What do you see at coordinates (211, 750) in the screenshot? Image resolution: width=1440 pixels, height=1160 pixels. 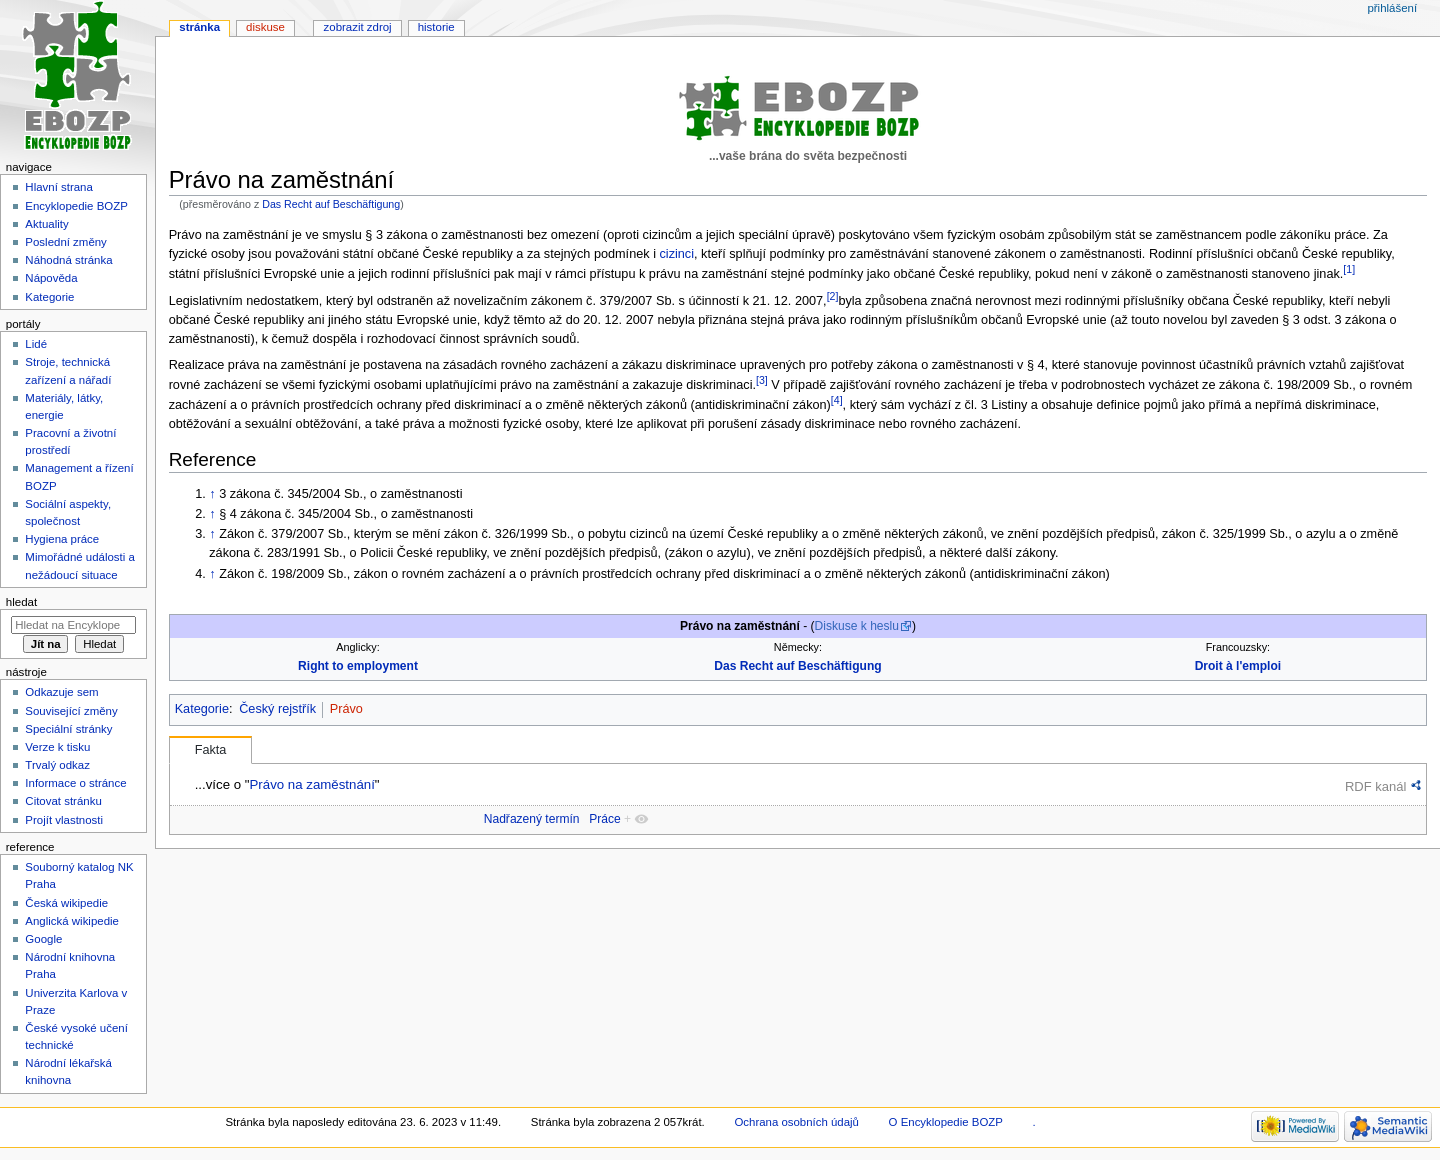 I see `Fakta` at bounding box center [211, 750].